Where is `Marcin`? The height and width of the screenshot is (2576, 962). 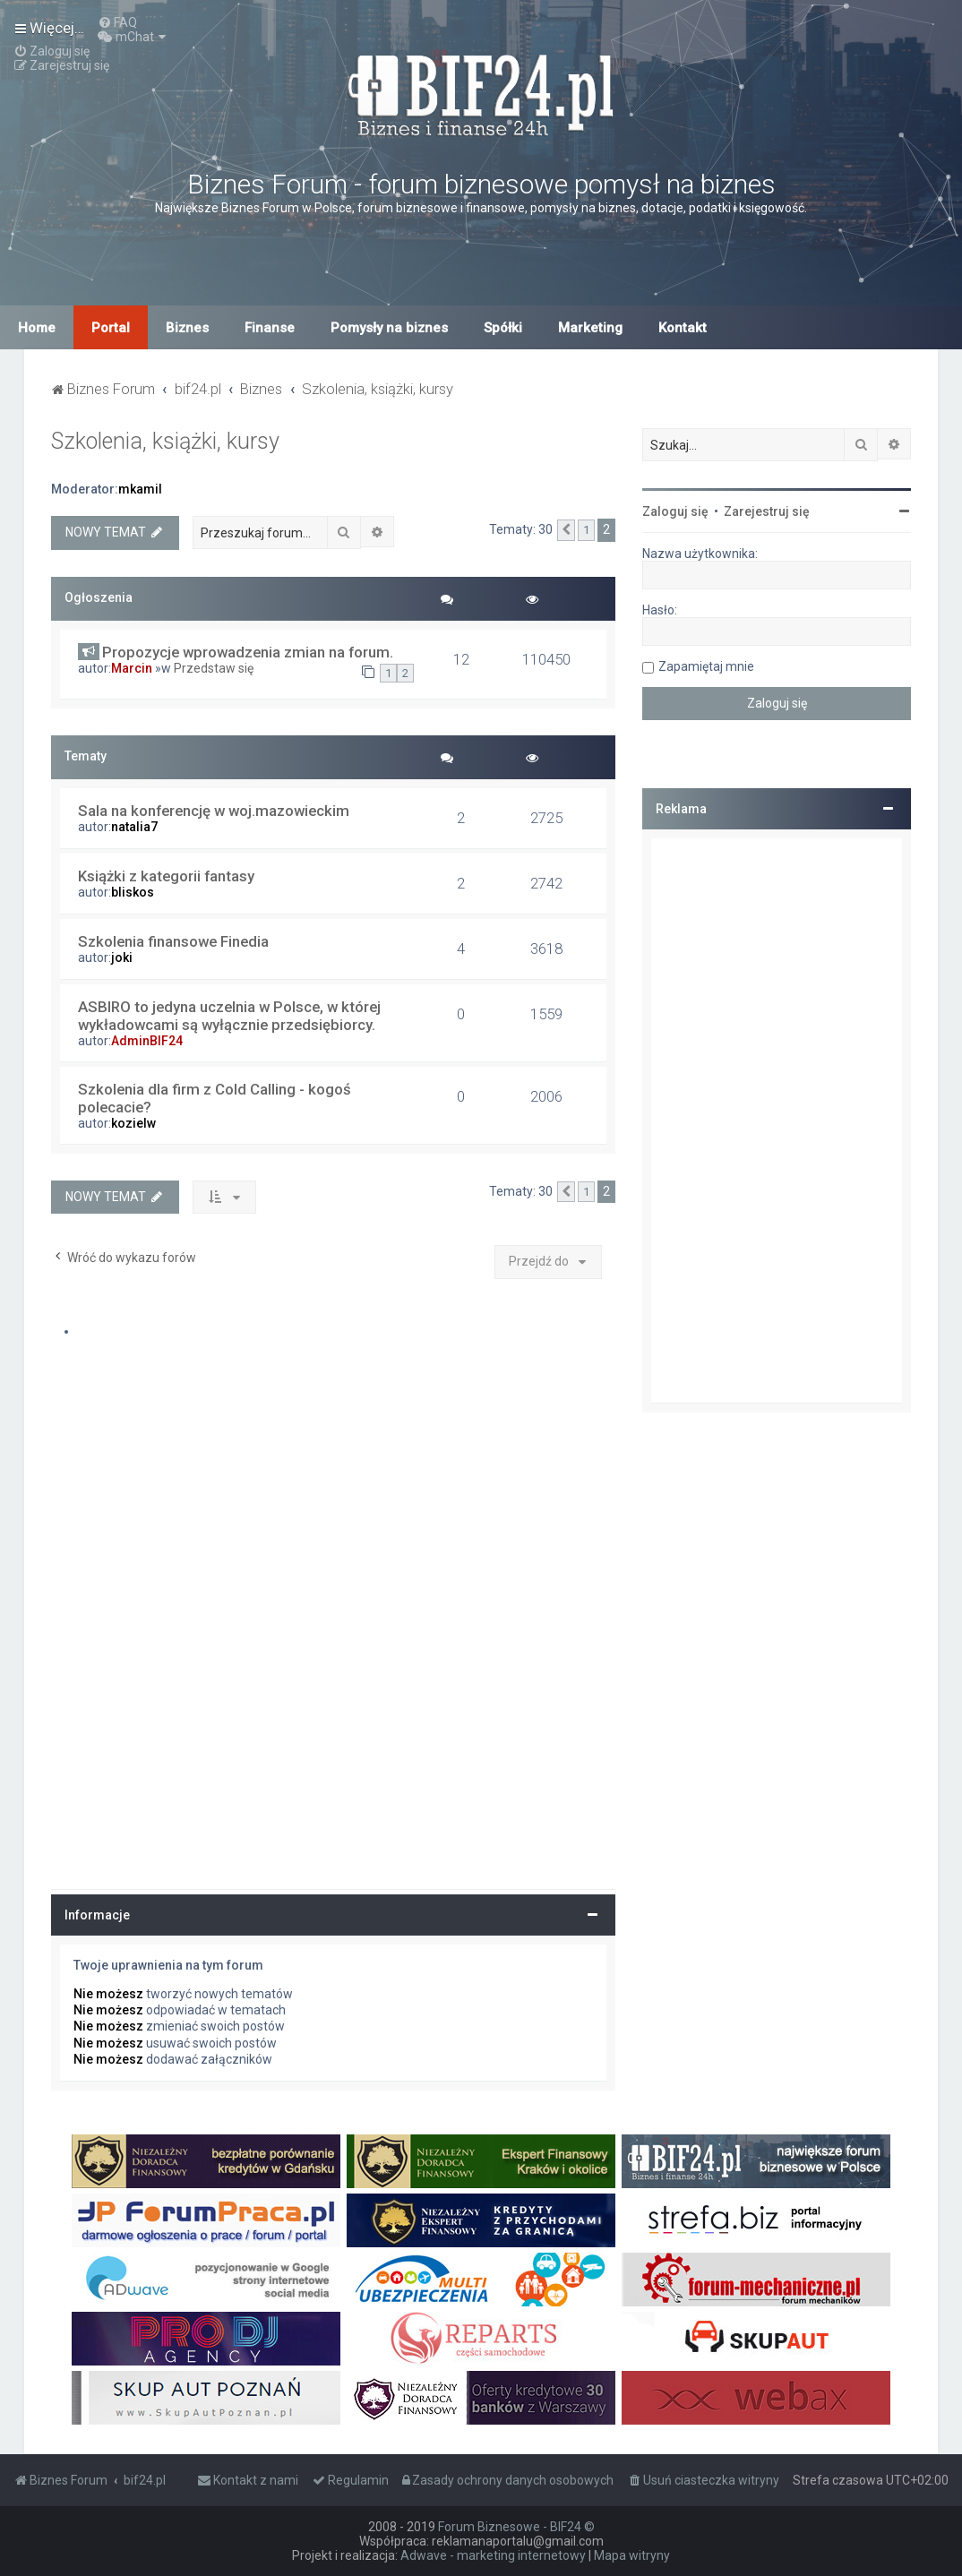 Marcin is located at coordinates (131, 668).